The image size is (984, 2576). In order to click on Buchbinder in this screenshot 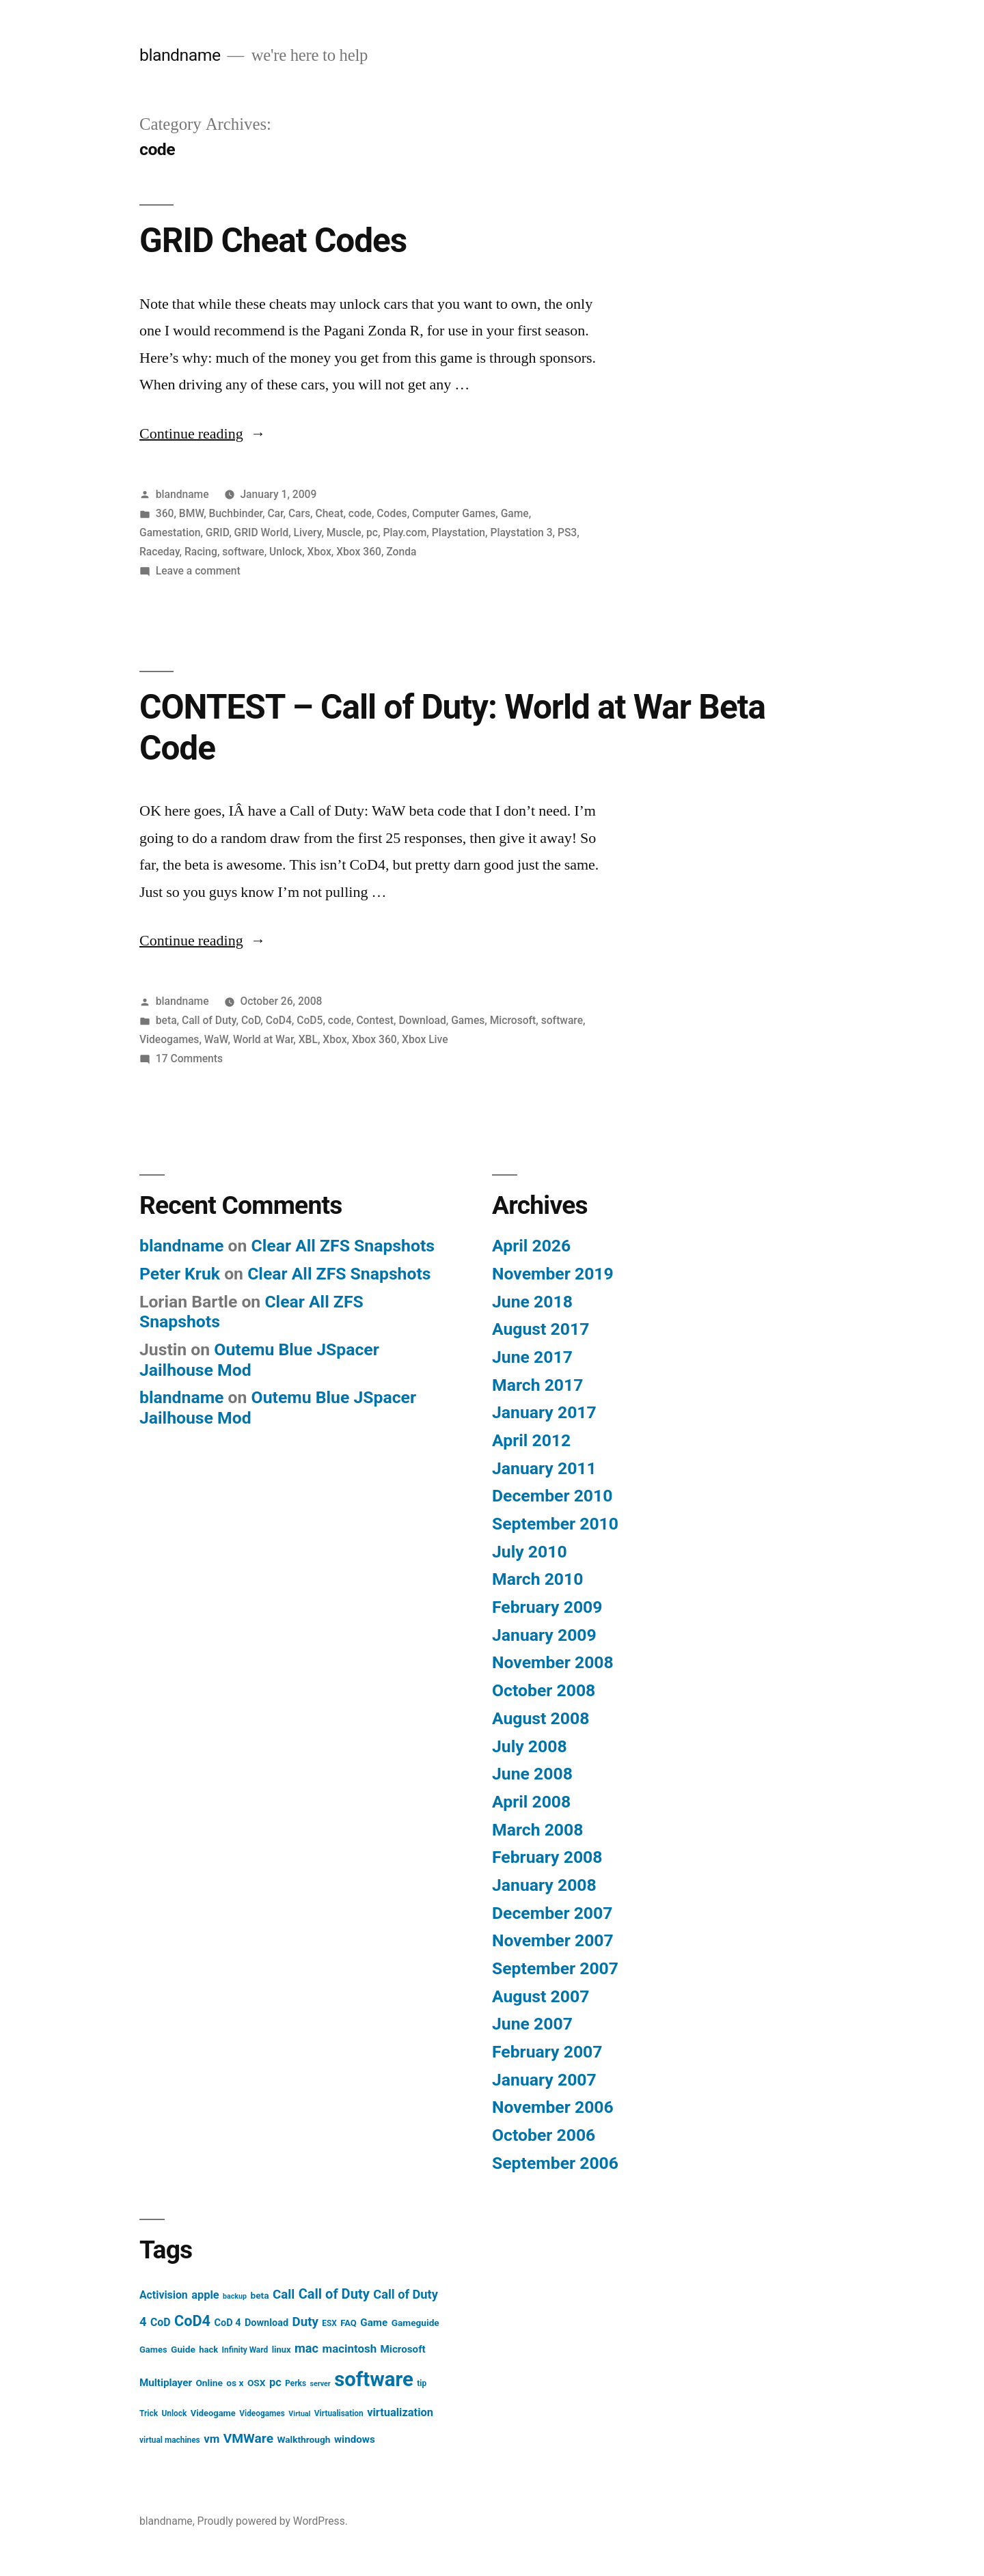, I will do `click(235, 513)`.